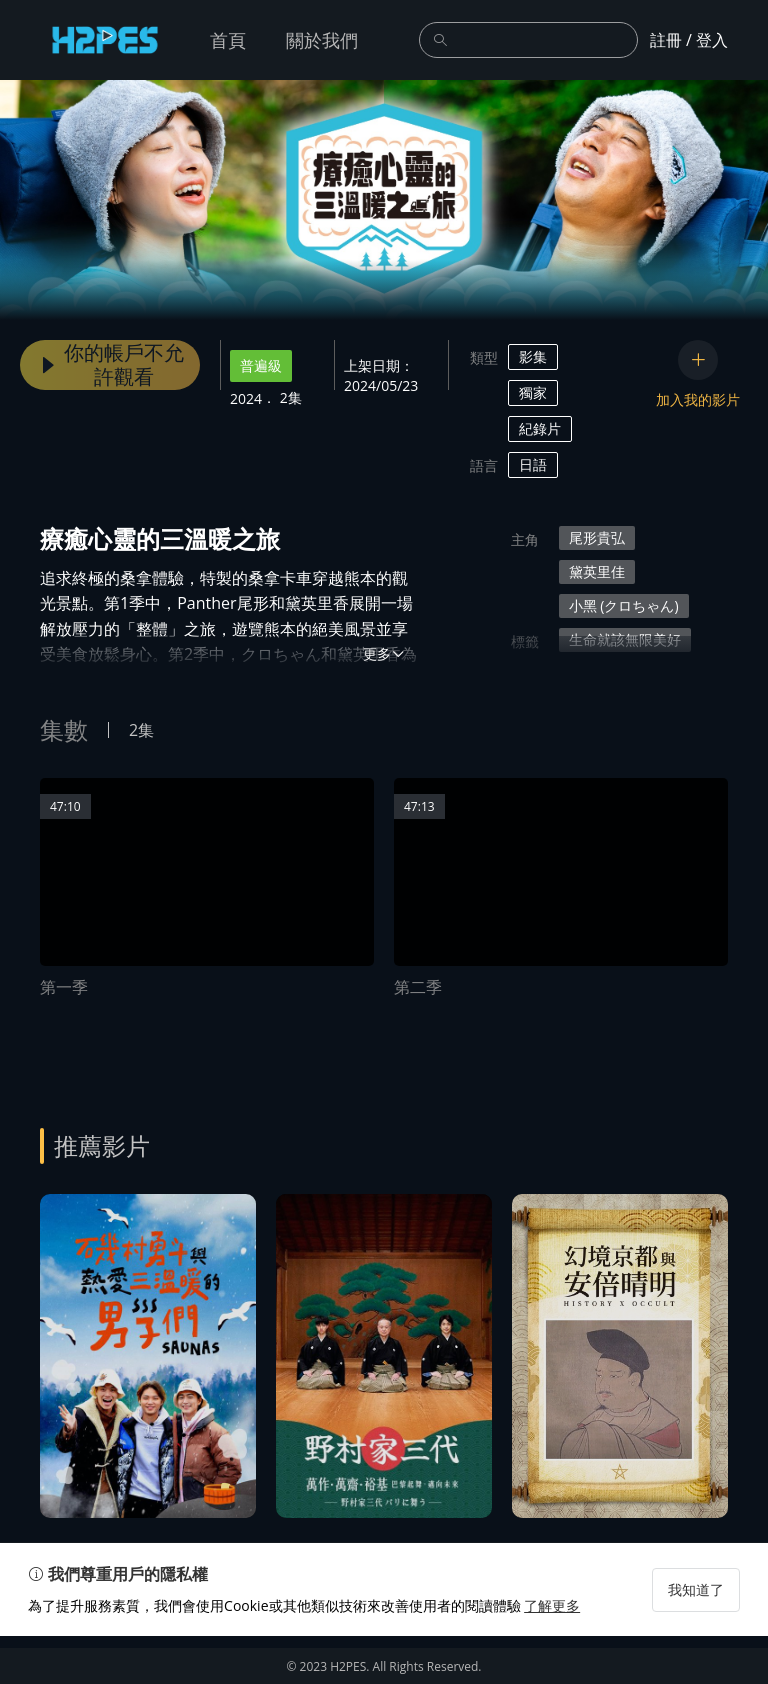 The image size is (768, 1684). Describe the element at coordinates (597, 571) in the screenshot. I see `黛英里佳` at that location.